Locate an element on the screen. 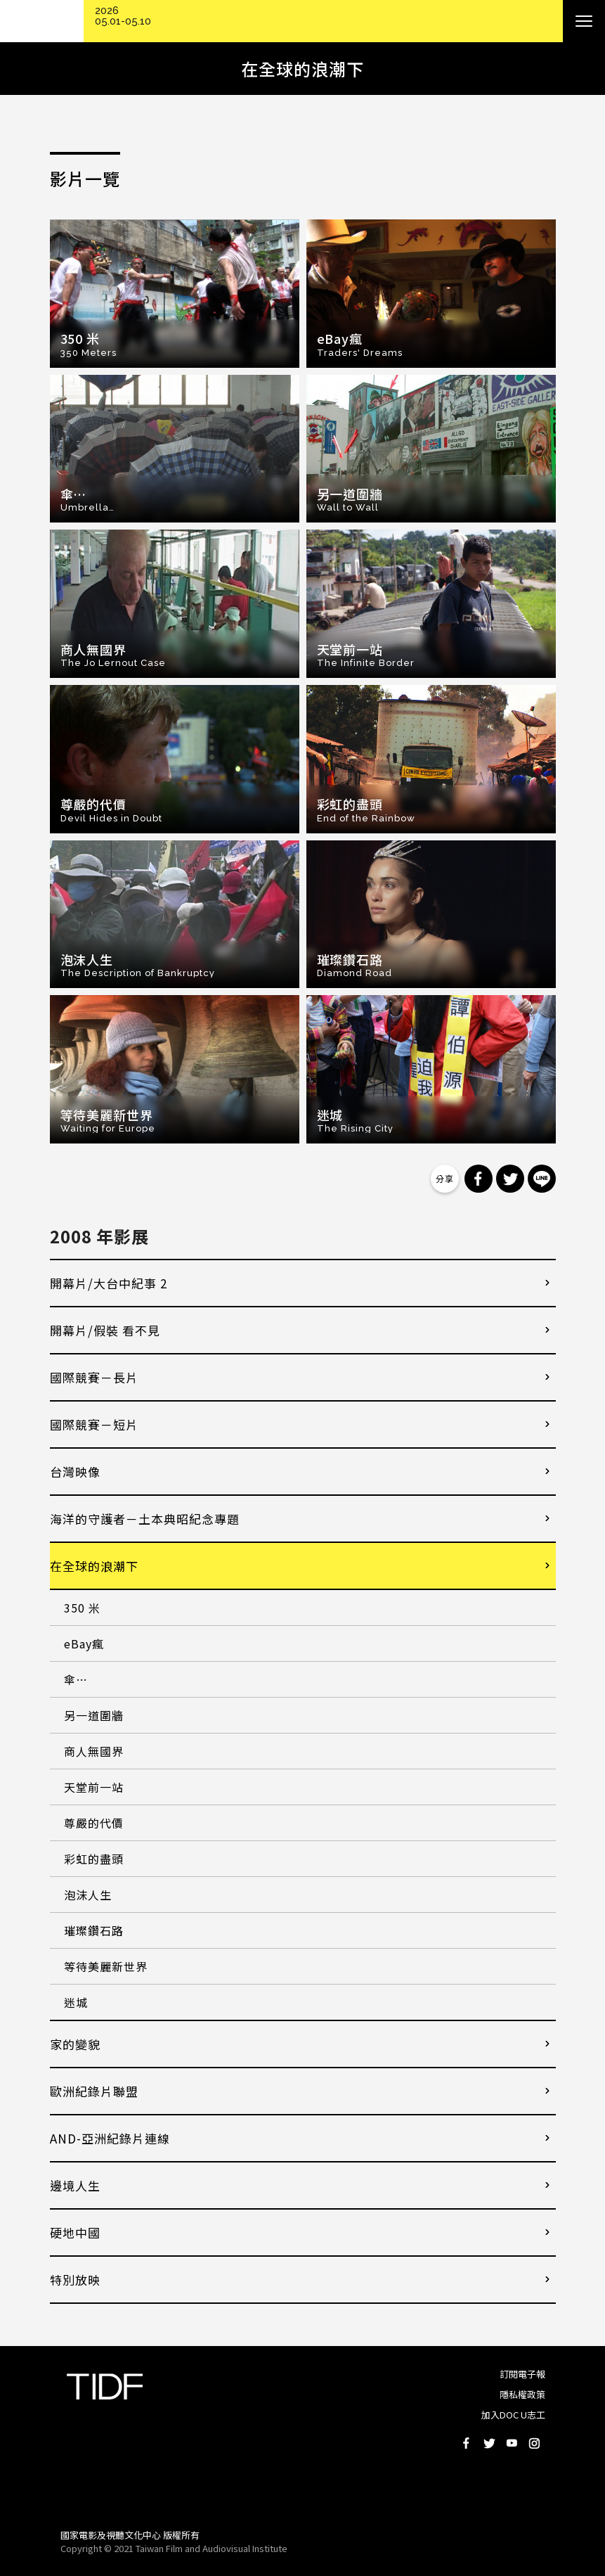 The image size is (605, 2576). 迷城 is located at coordinates (76, 2002).